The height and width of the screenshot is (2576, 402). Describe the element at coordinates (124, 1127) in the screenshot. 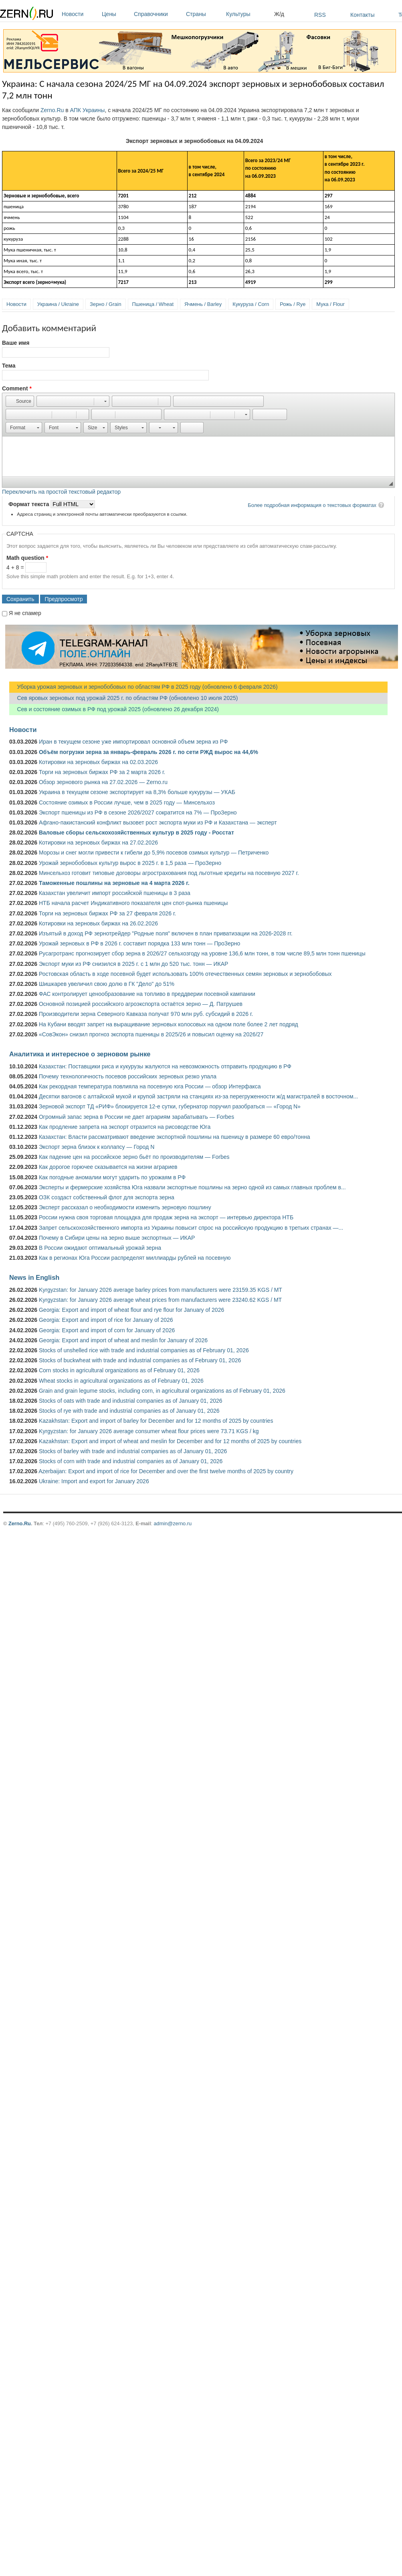

I see `Как продление запрета на экспорт отразится на рисоводстве Юга` at that location.